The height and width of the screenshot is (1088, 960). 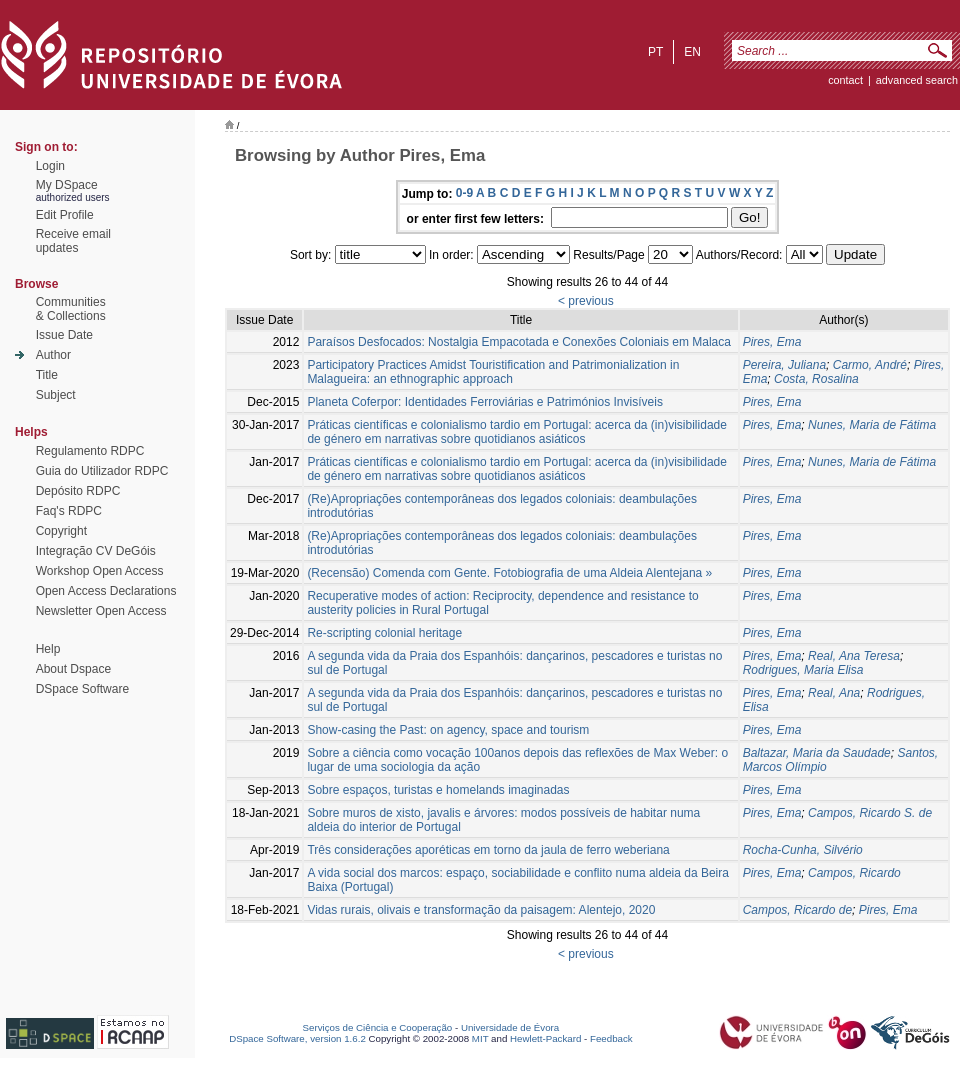 What do you see at coordinates (65, 215) in the screenshot?
I see `Edit Profile` at bounding box center [65, 215].